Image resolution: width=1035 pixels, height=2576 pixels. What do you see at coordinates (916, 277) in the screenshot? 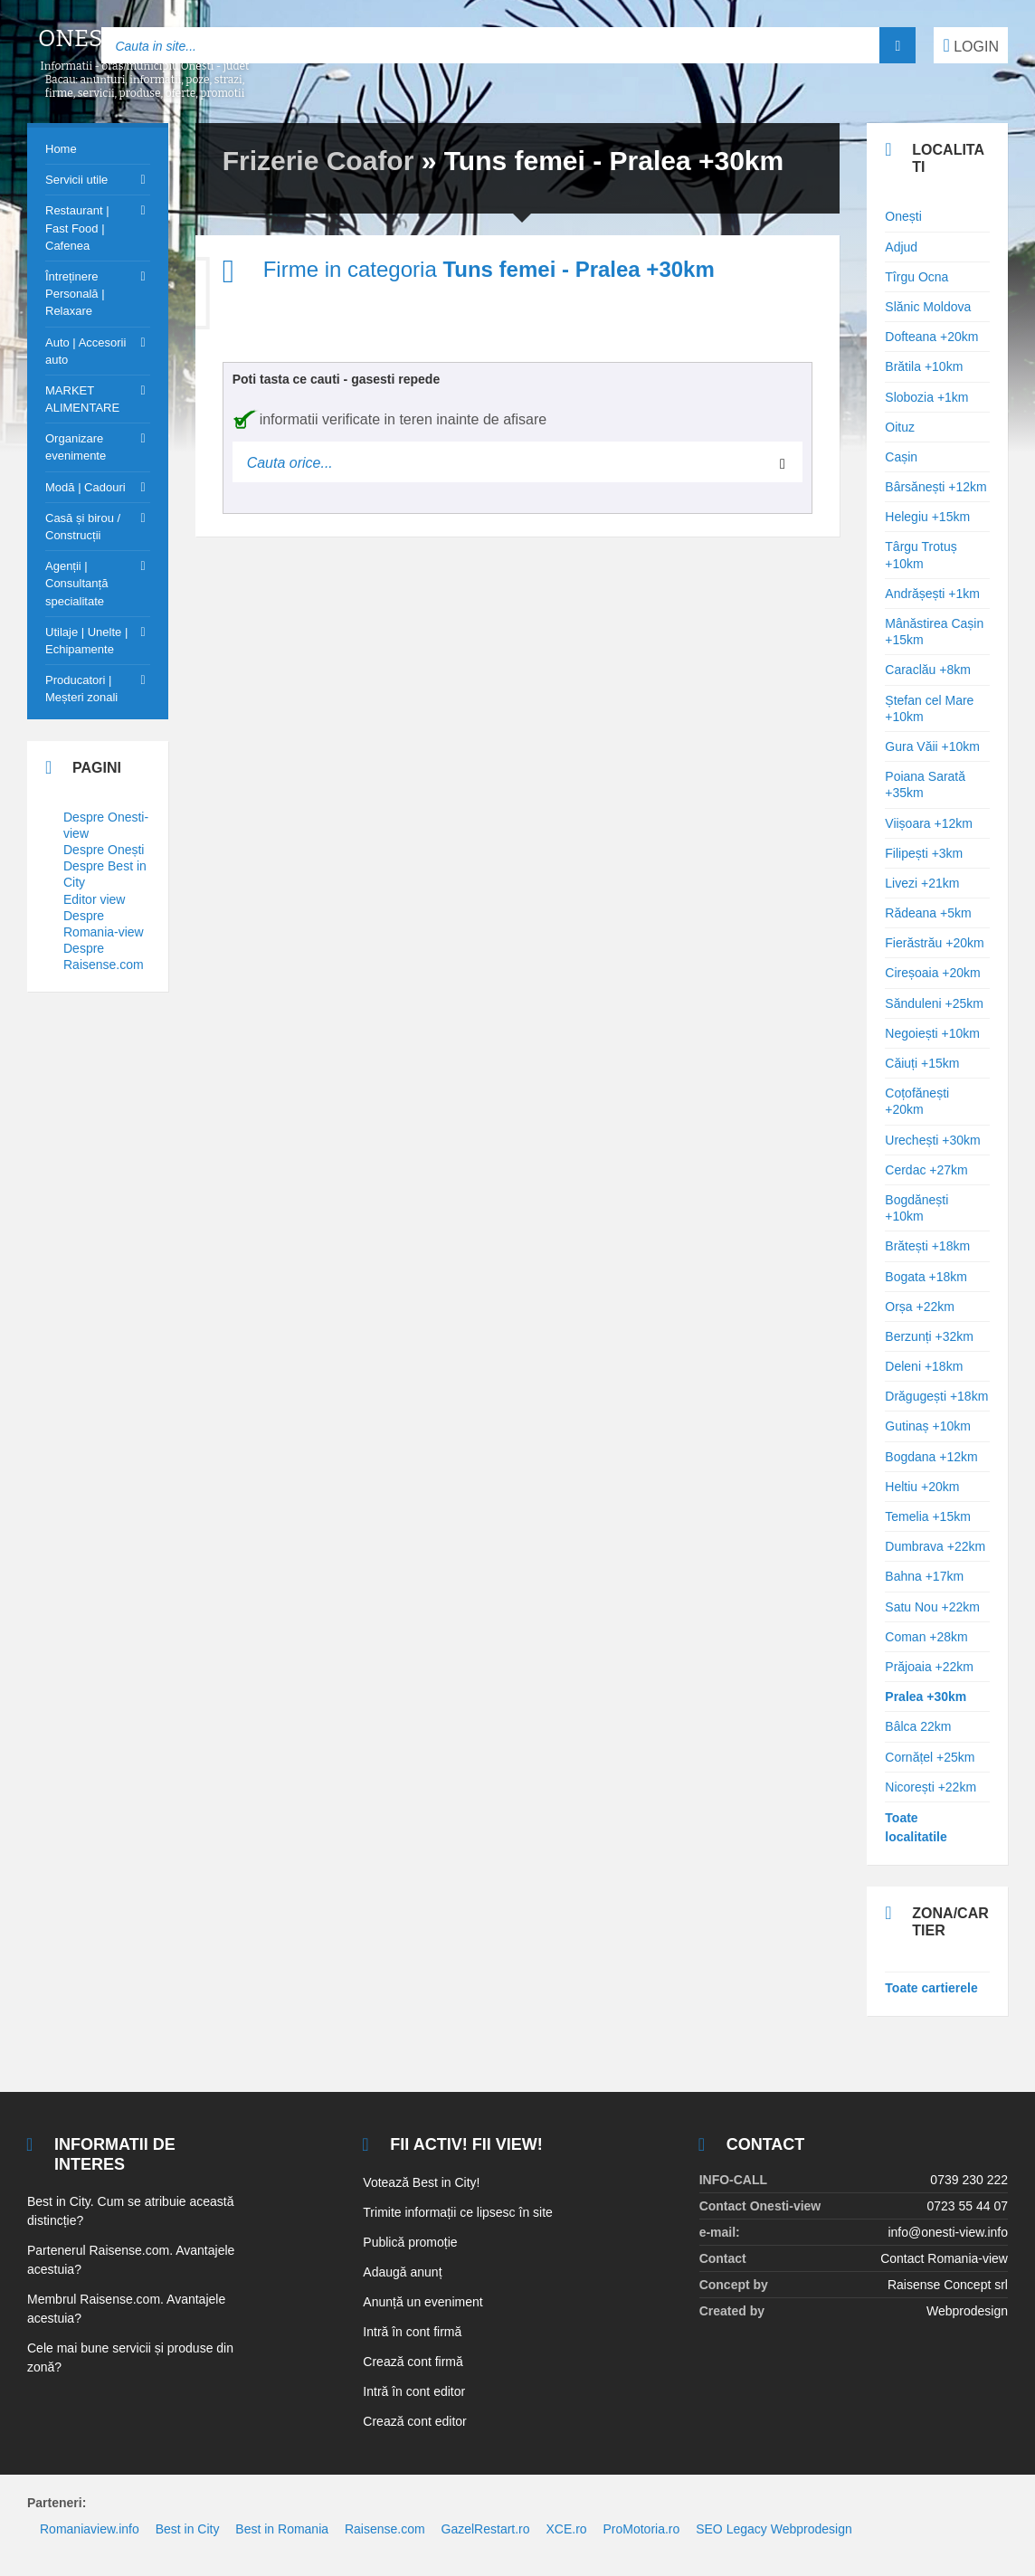
I see `Tîrgu Ocna` at bounding box center [916, 277].